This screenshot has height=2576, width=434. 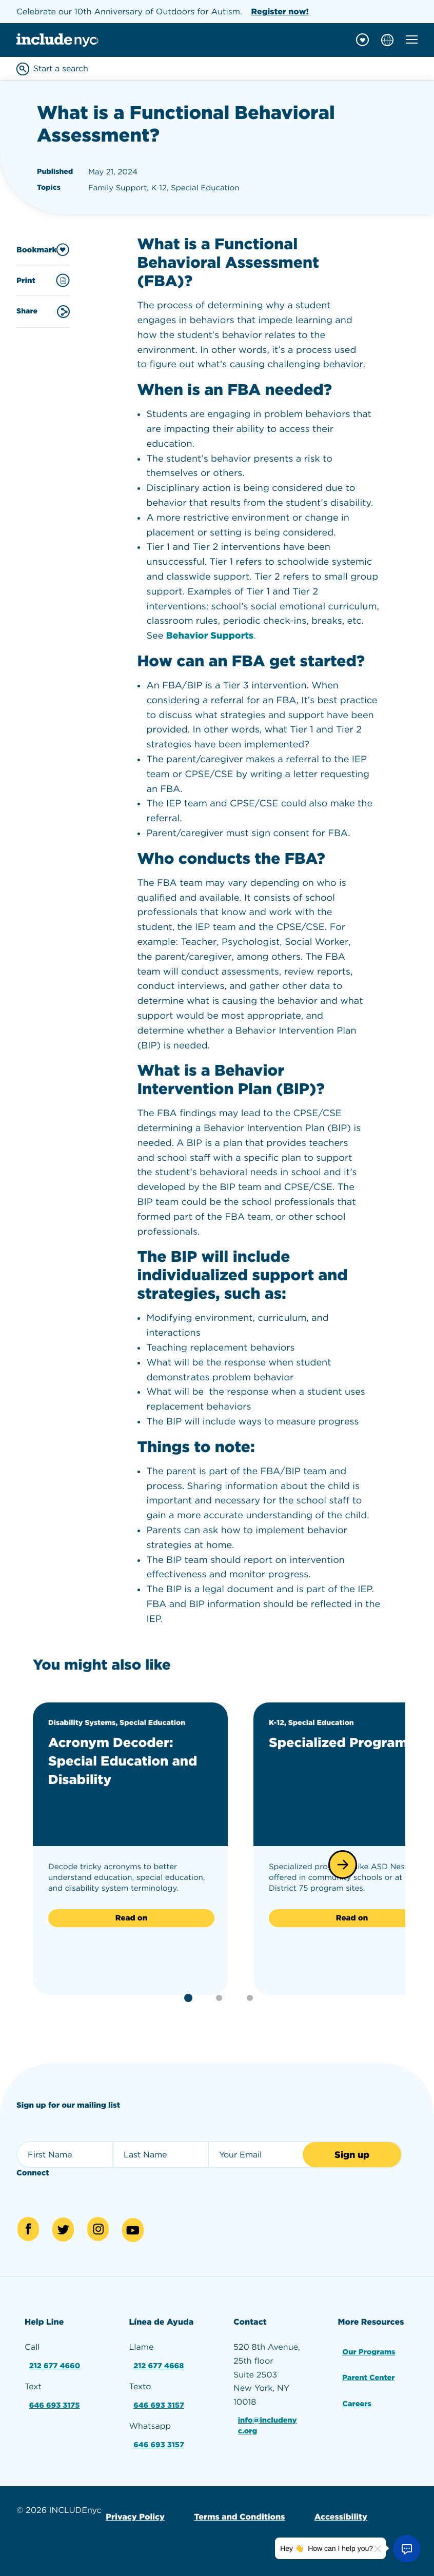 What do you see at coordinates (387, 40) in the screenshot?
I see `[Choose language]` at bounding box center [387, 40].